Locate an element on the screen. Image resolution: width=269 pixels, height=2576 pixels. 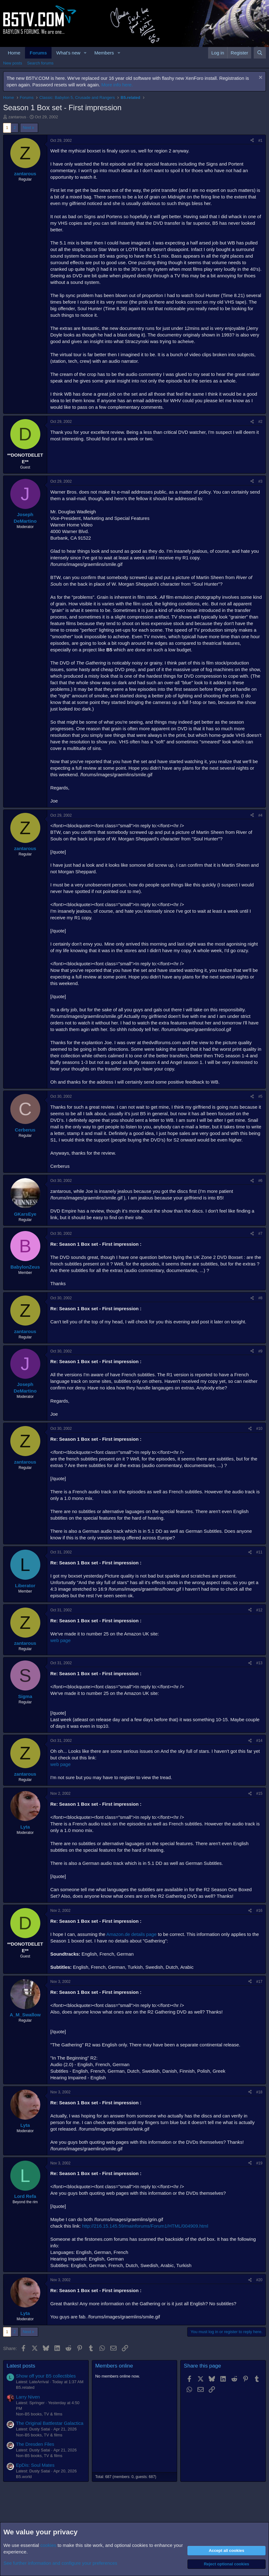
[Share] is located at coordinates (252, 140).